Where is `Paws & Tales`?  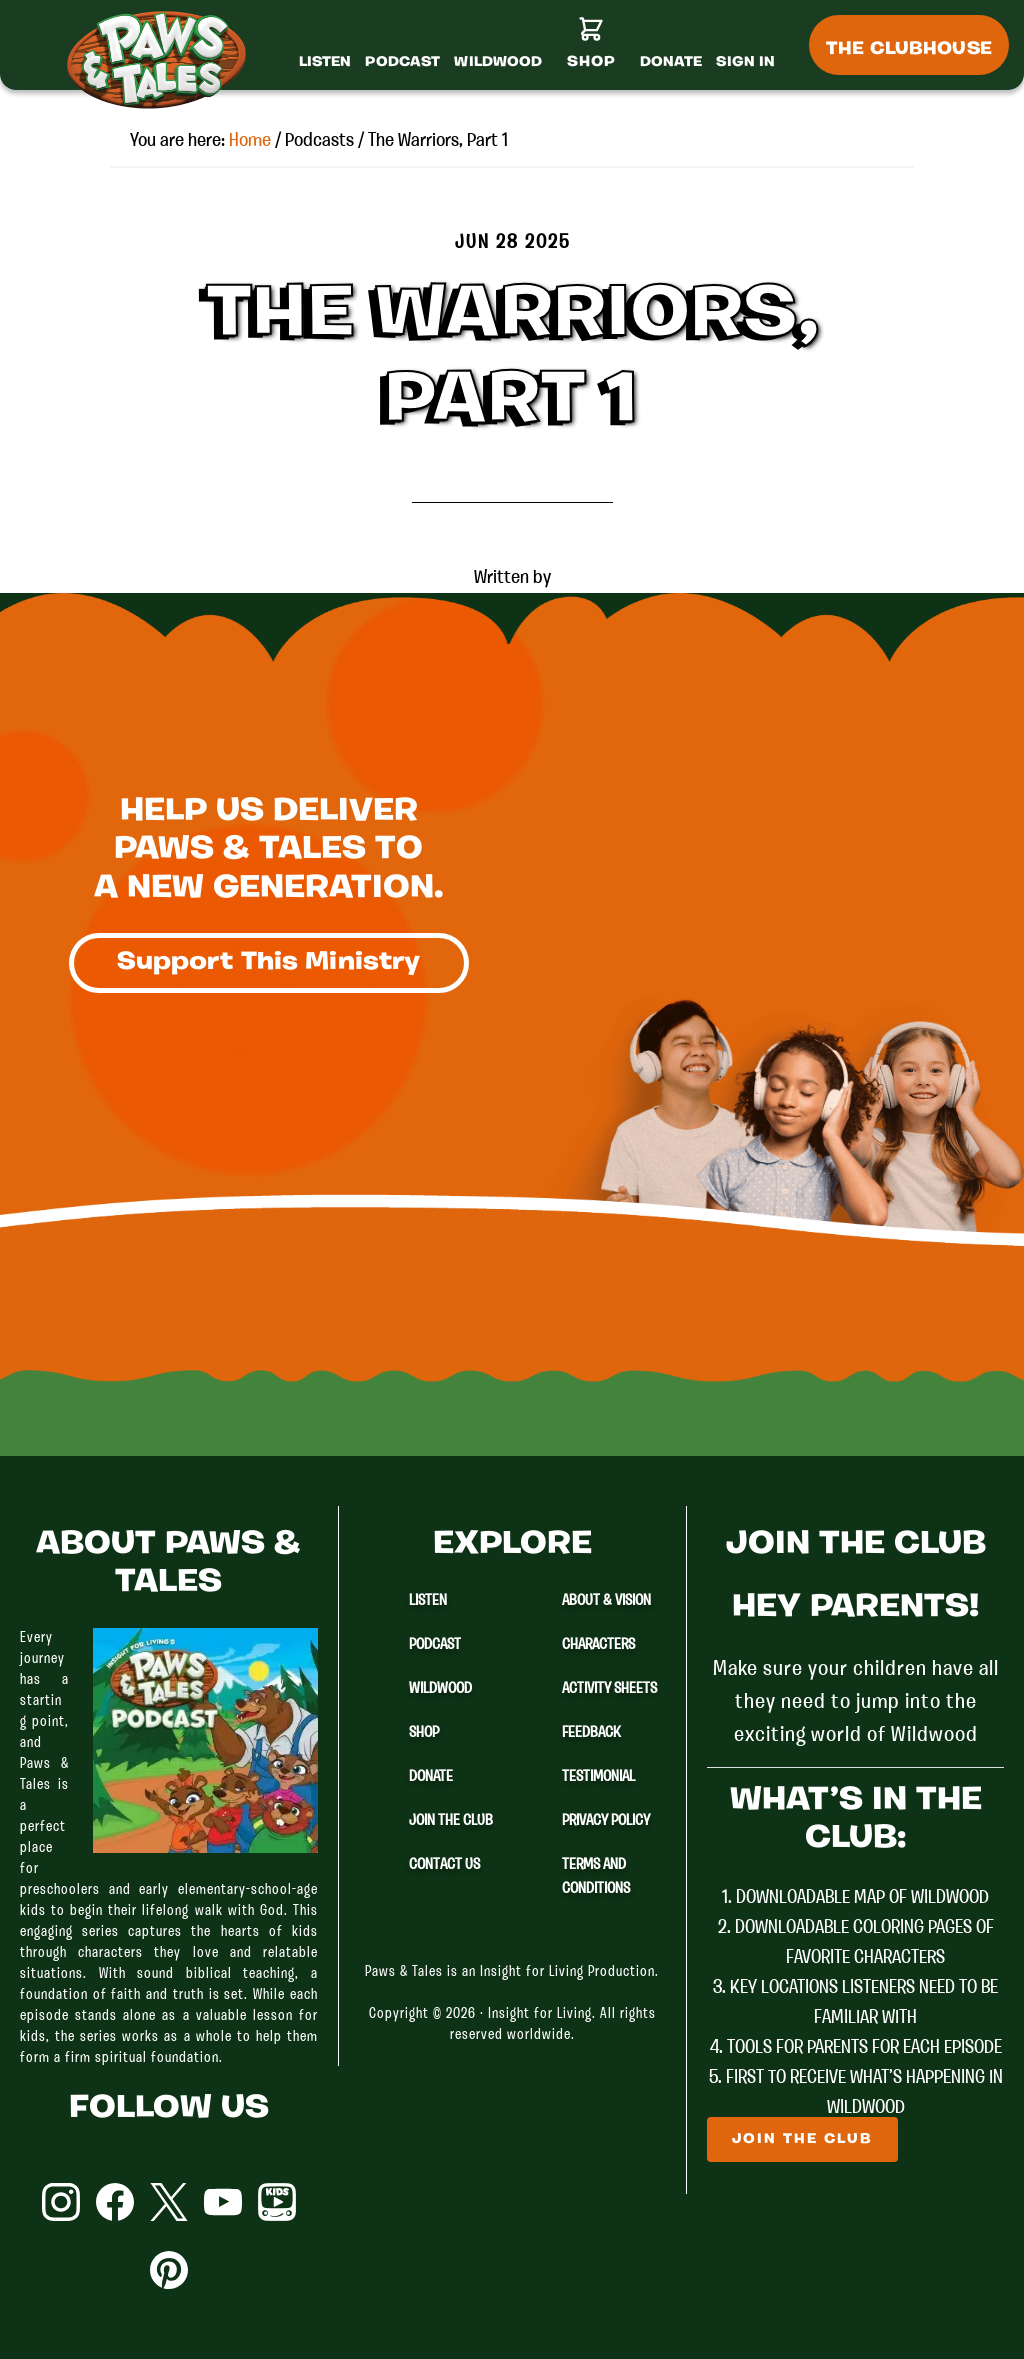
Paws & Tales is located at coordinates (165, 60).